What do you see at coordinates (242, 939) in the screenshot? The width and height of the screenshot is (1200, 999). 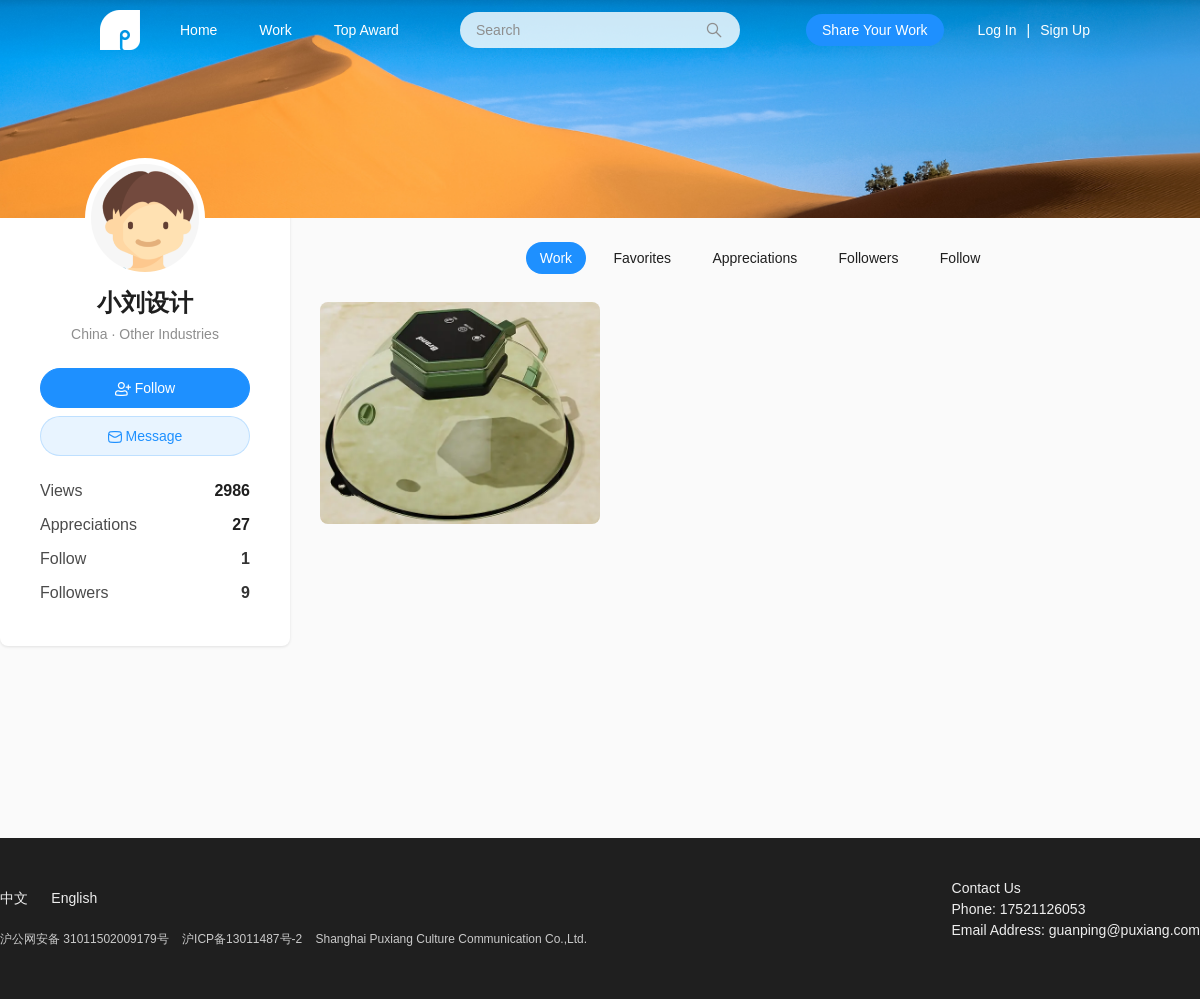 I see `沪ICP备13011487号-2` at bounding box center [242, 939].